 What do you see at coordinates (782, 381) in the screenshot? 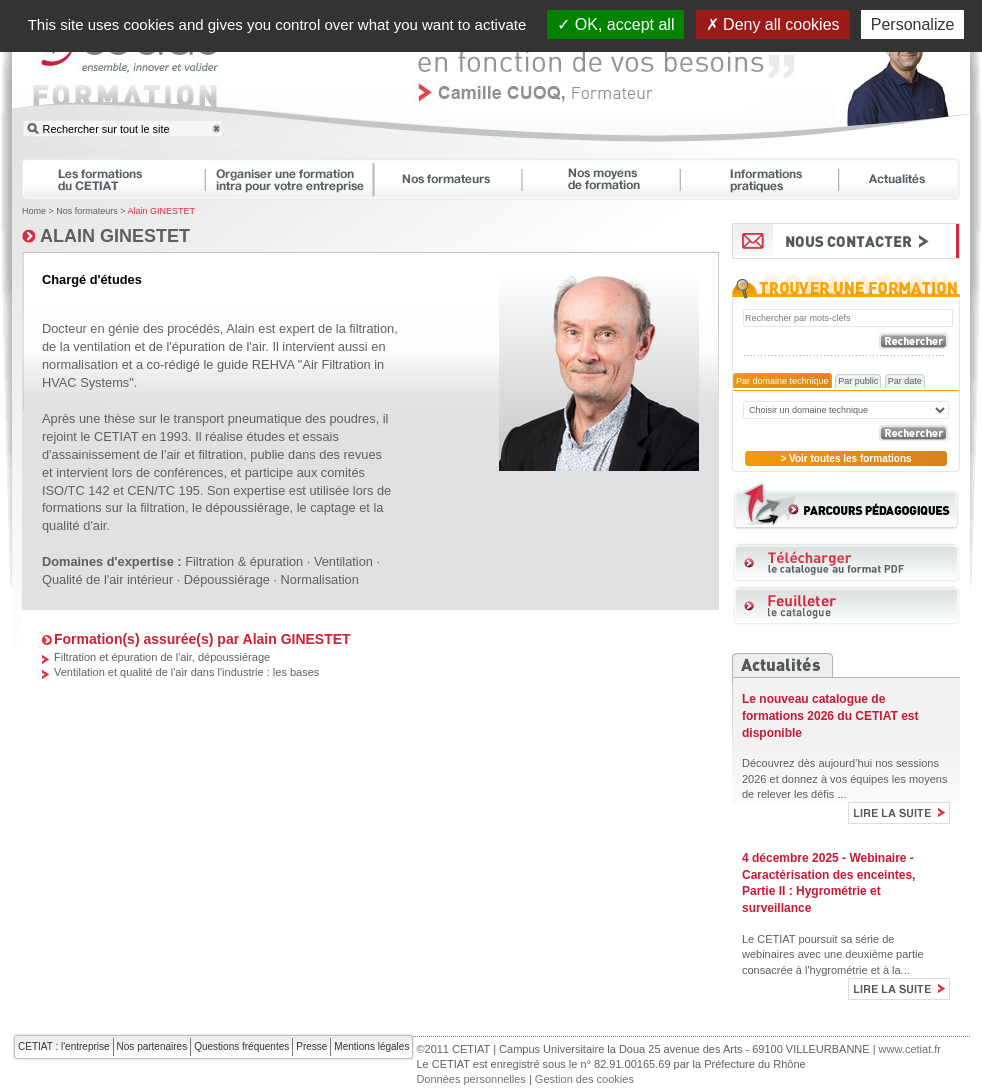
I see `Par domaine technique` at bounding box center [782, 381].